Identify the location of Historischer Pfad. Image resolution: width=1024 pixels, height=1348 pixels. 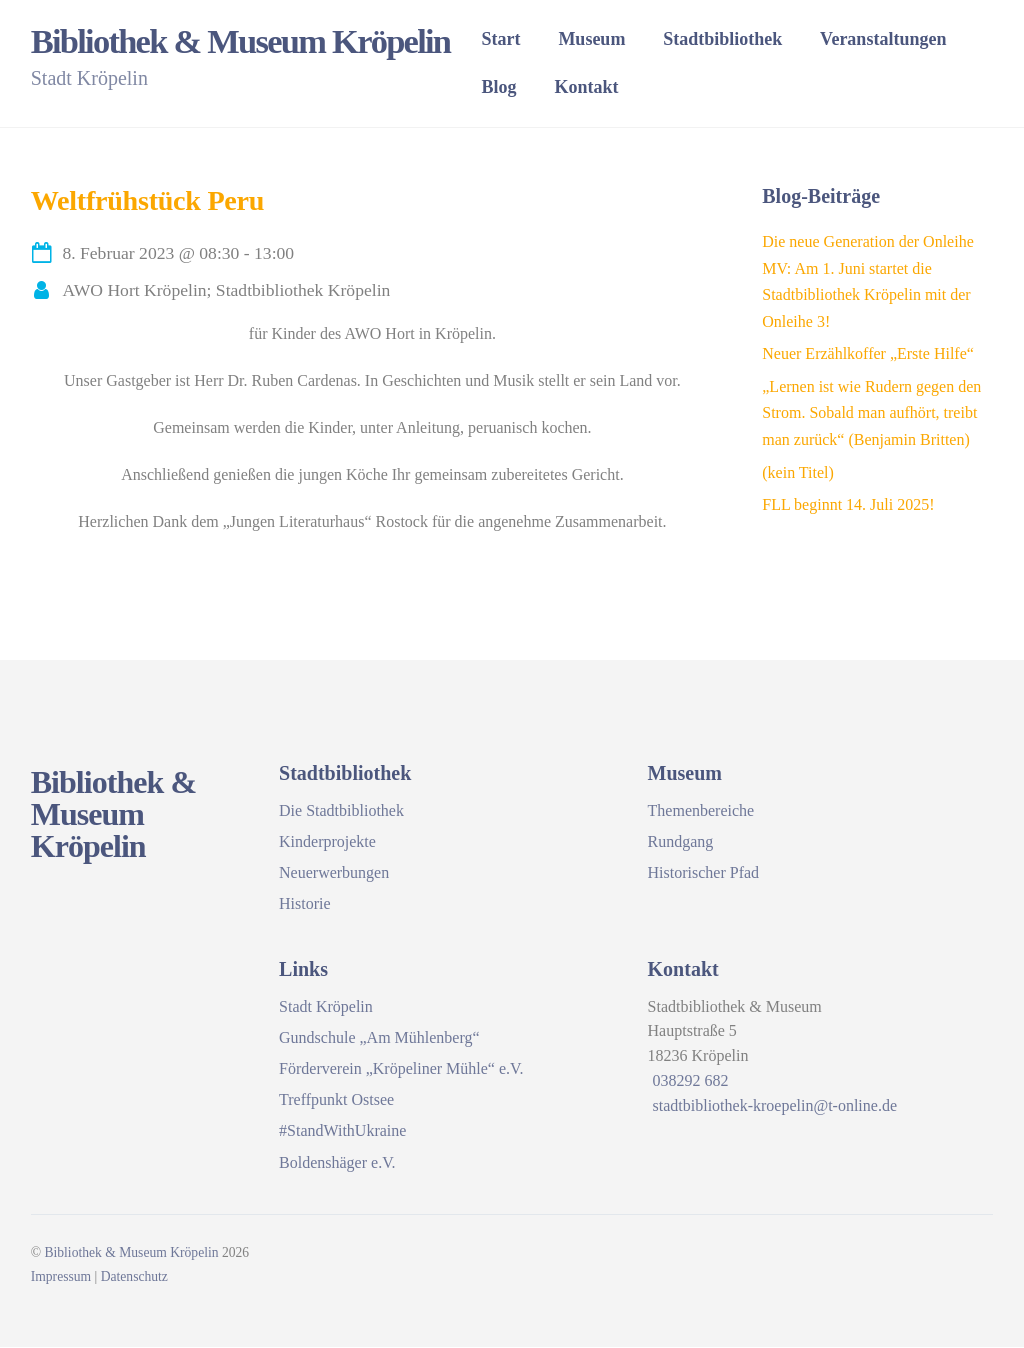
(704, 873).